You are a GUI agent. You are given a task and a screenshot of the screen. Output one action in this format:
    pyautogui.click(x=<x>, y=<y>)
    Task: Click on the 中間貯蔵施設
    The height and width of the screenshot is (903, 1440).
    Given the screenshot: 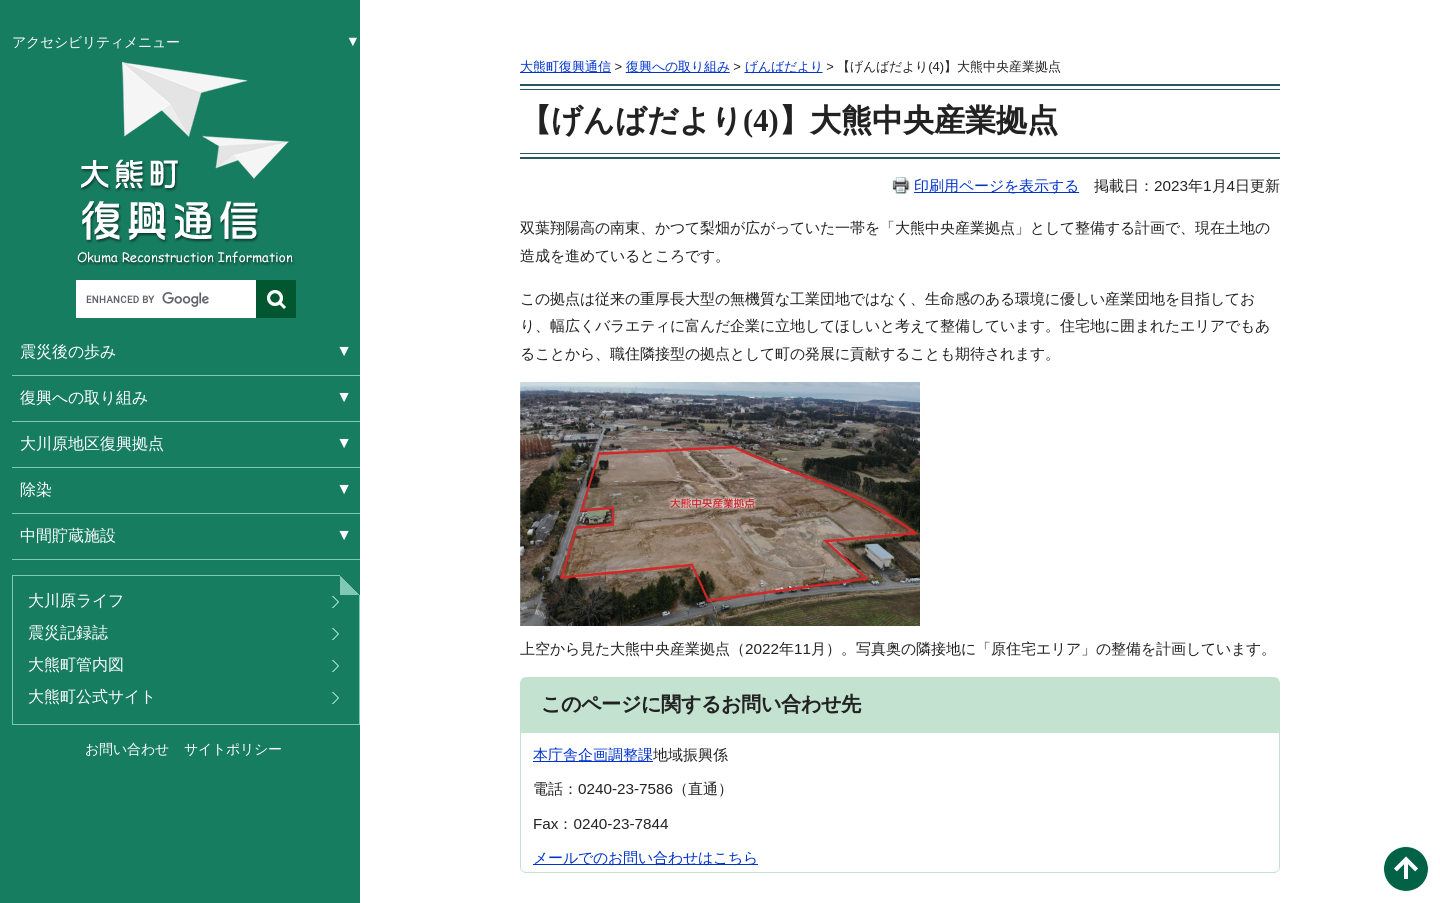 What is the action you would take?
    pyautogui.click(x=68, y=535)
    